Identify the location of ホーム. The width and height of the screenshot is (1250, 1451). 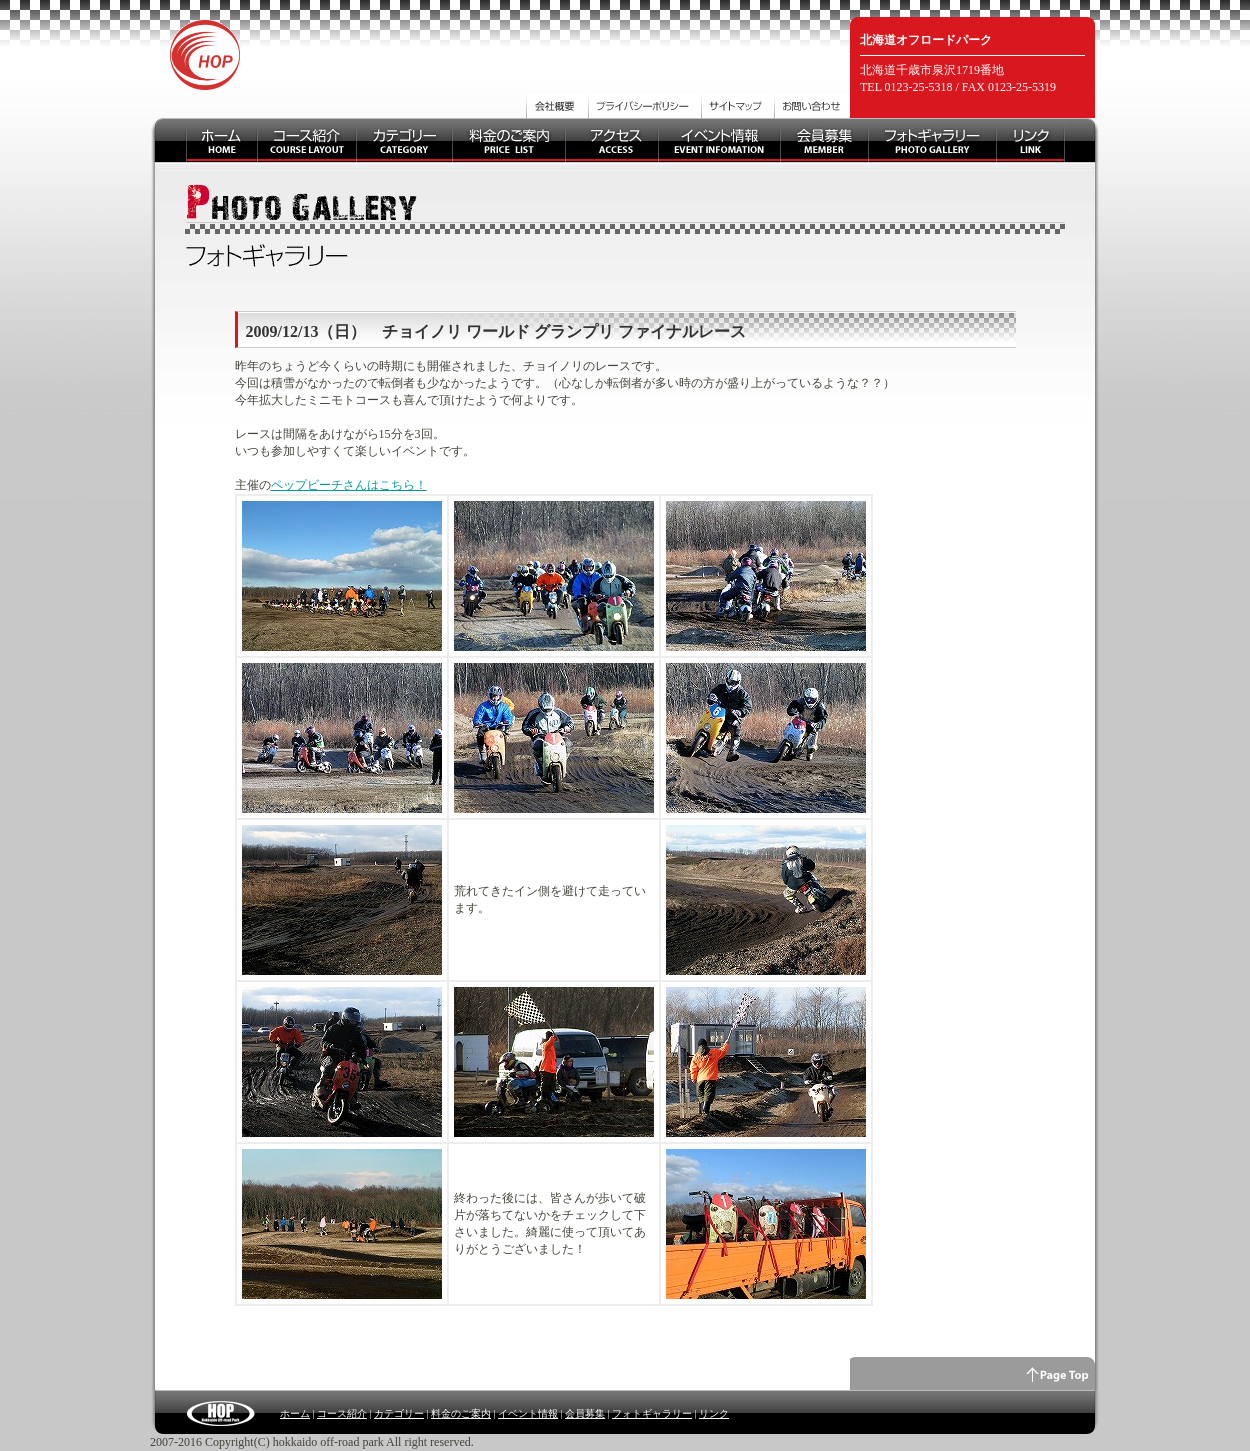
(295, 1413).